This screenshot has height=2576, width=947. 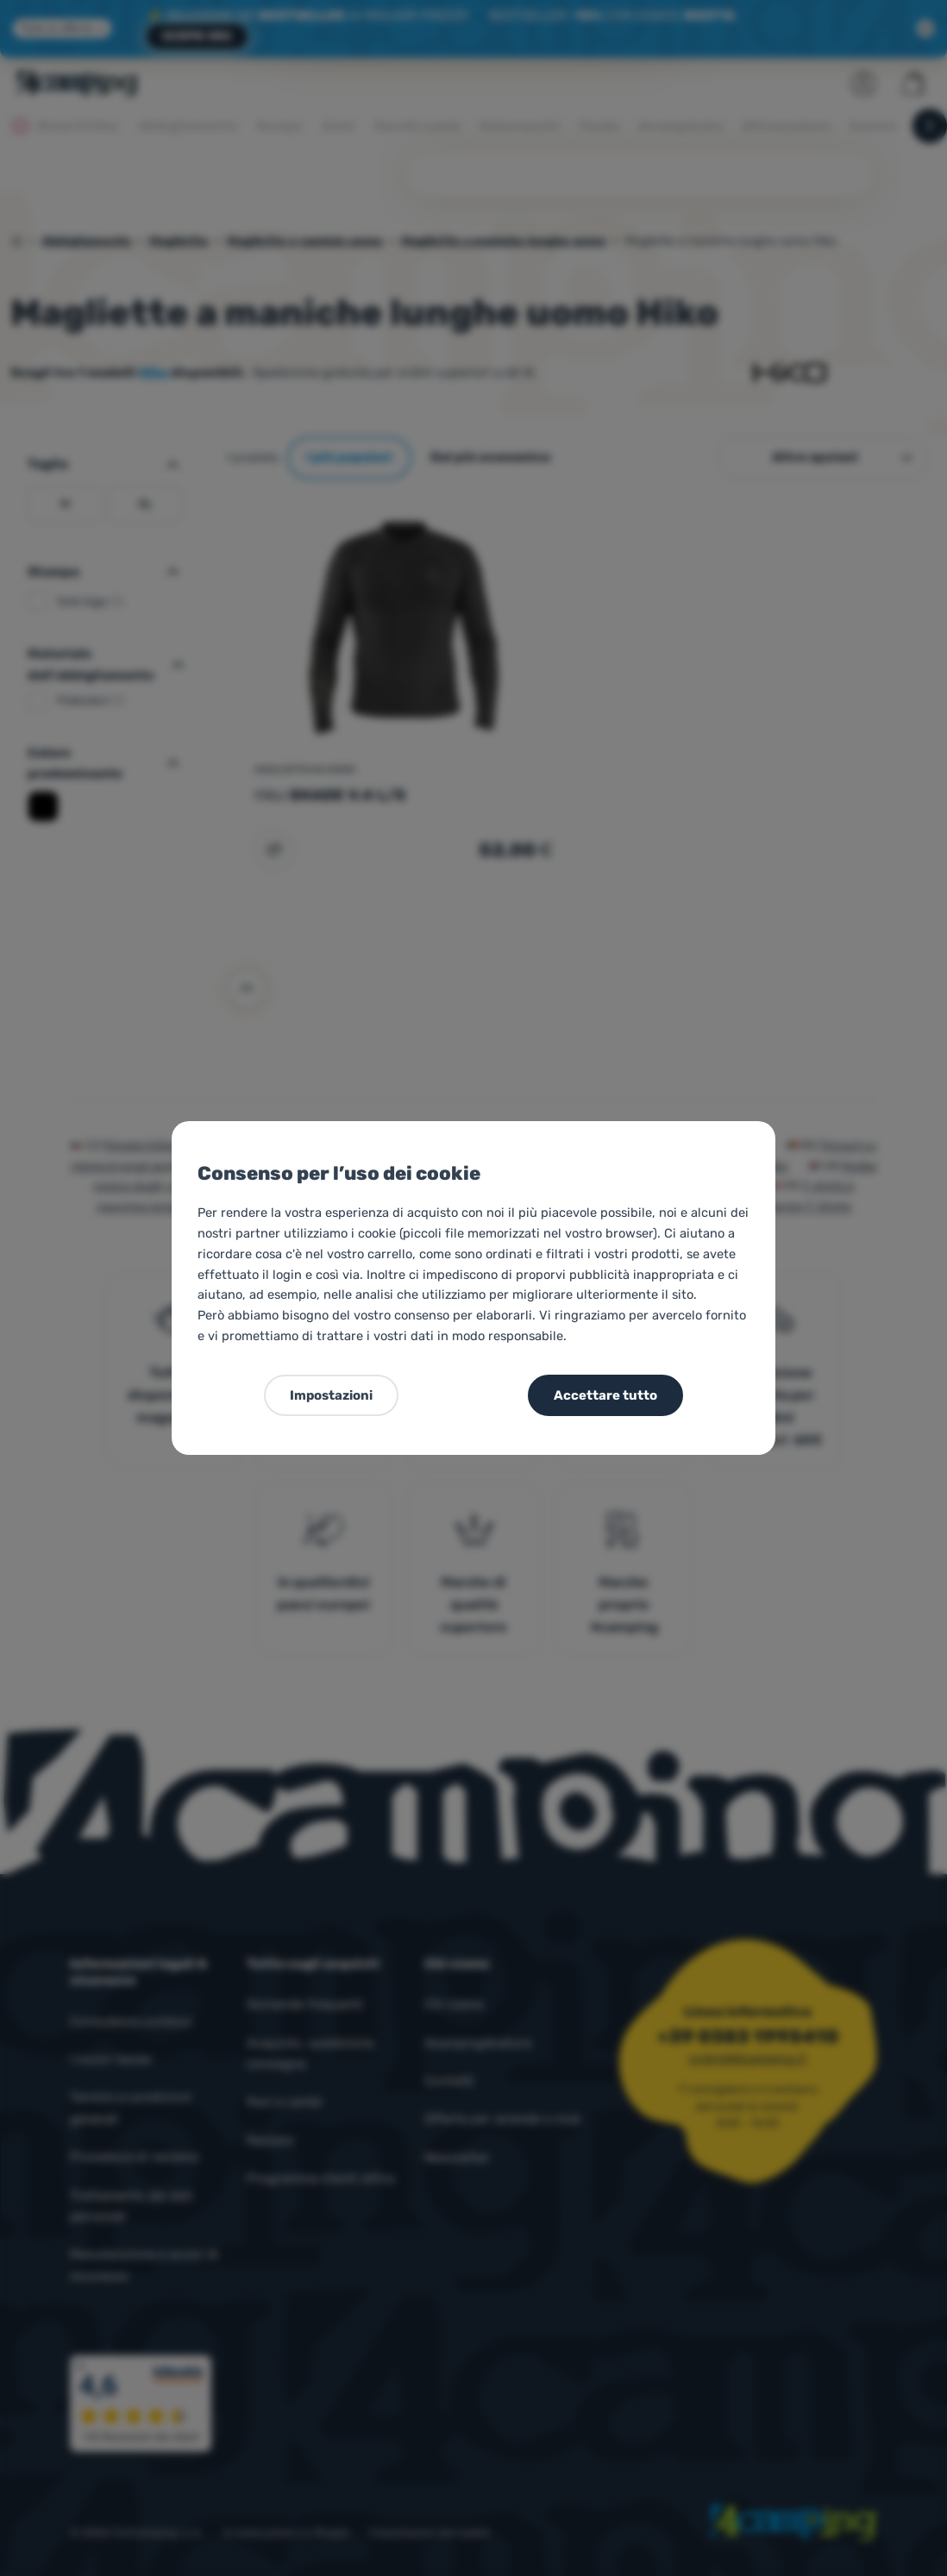 What do you see at coordinates (605, 1395) in the screenshot?
I see `Accettare tutto` at bounding box center [605, 1395].